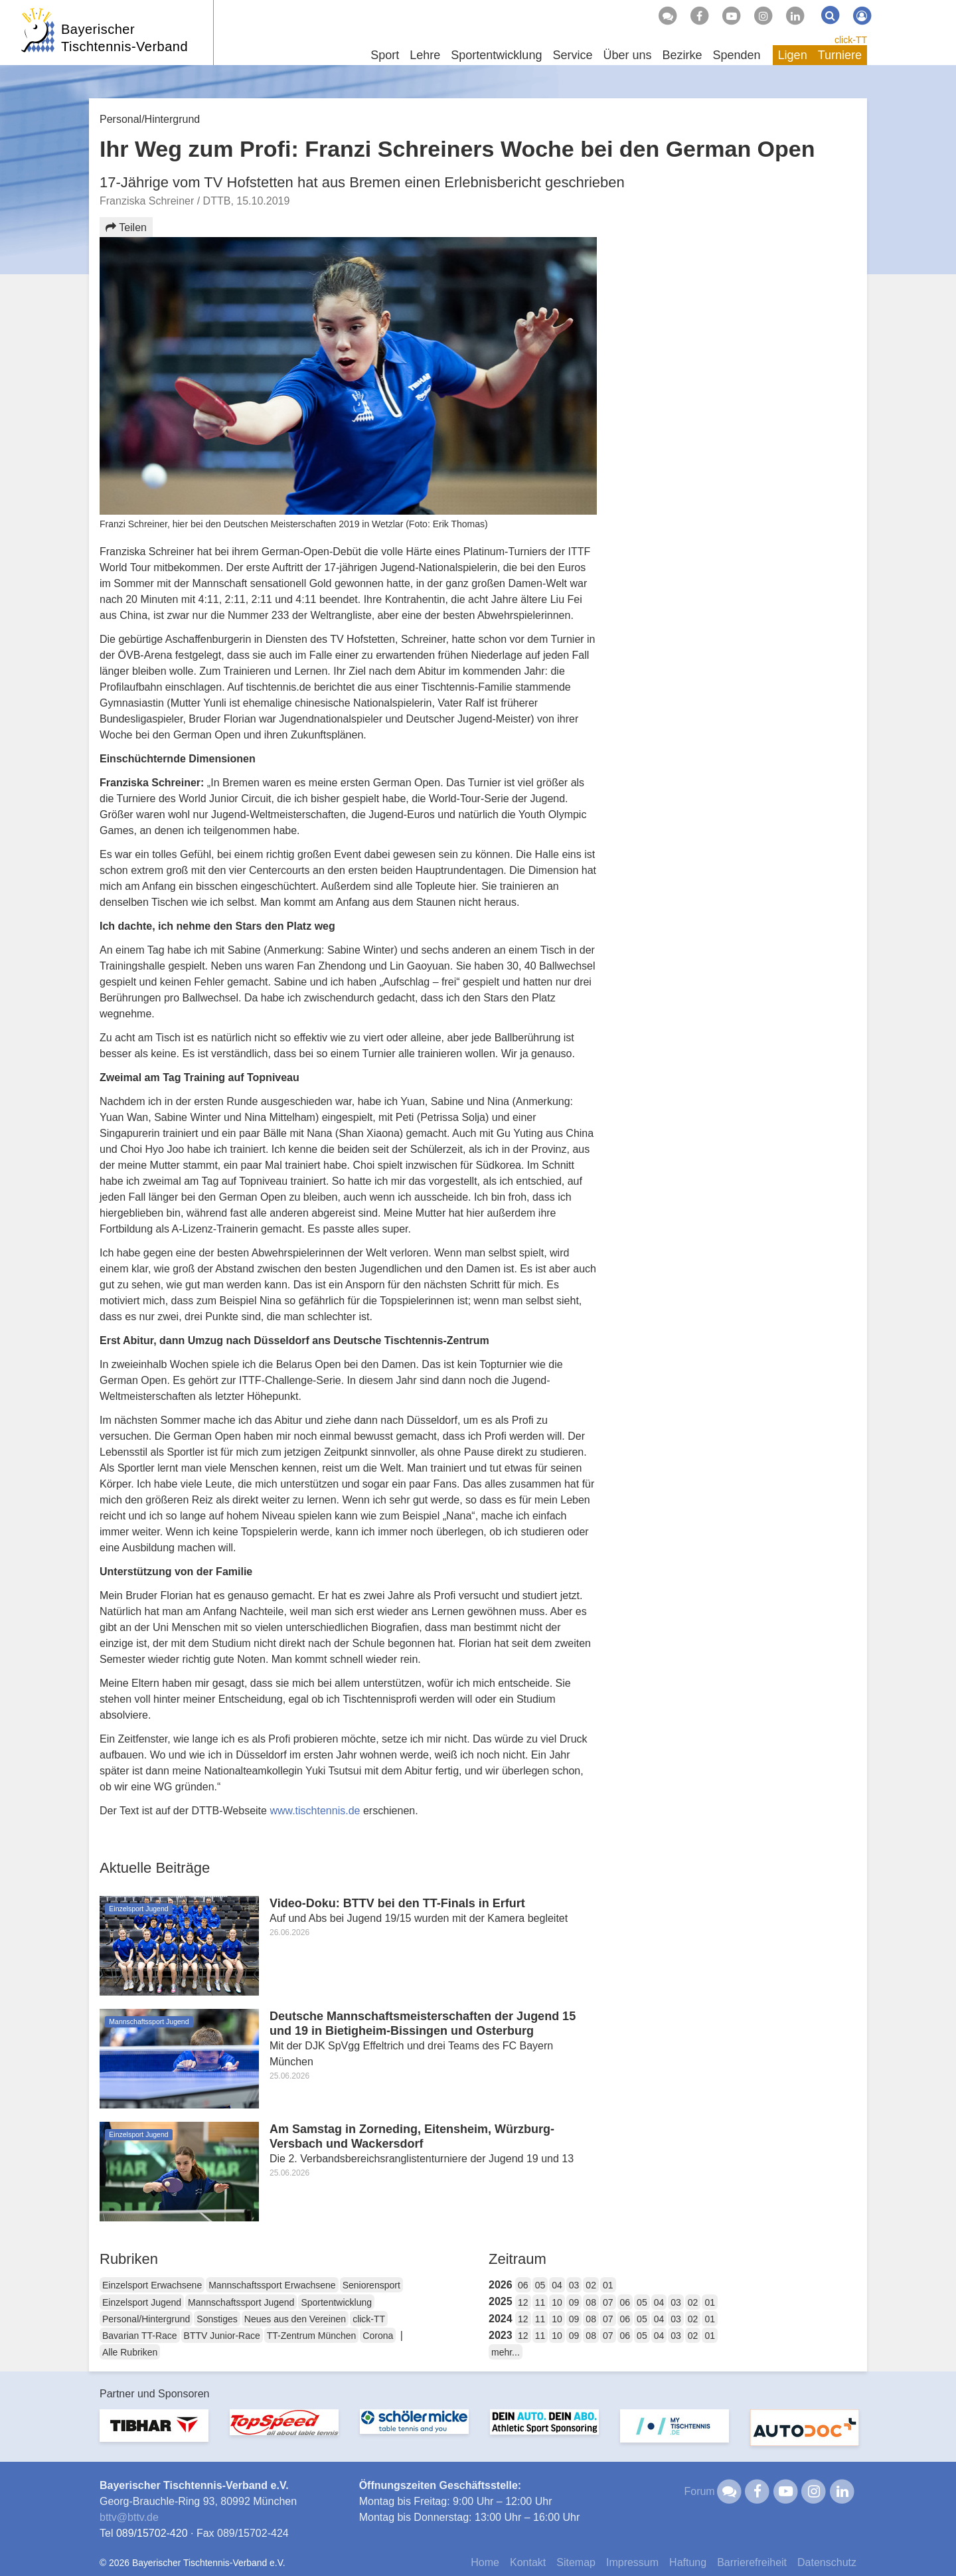 Image resolution: width=956 pixels, height=2576 pixels. Describe the element at coordinates (540, 2285) in the screenshot. I see `05` at that location.